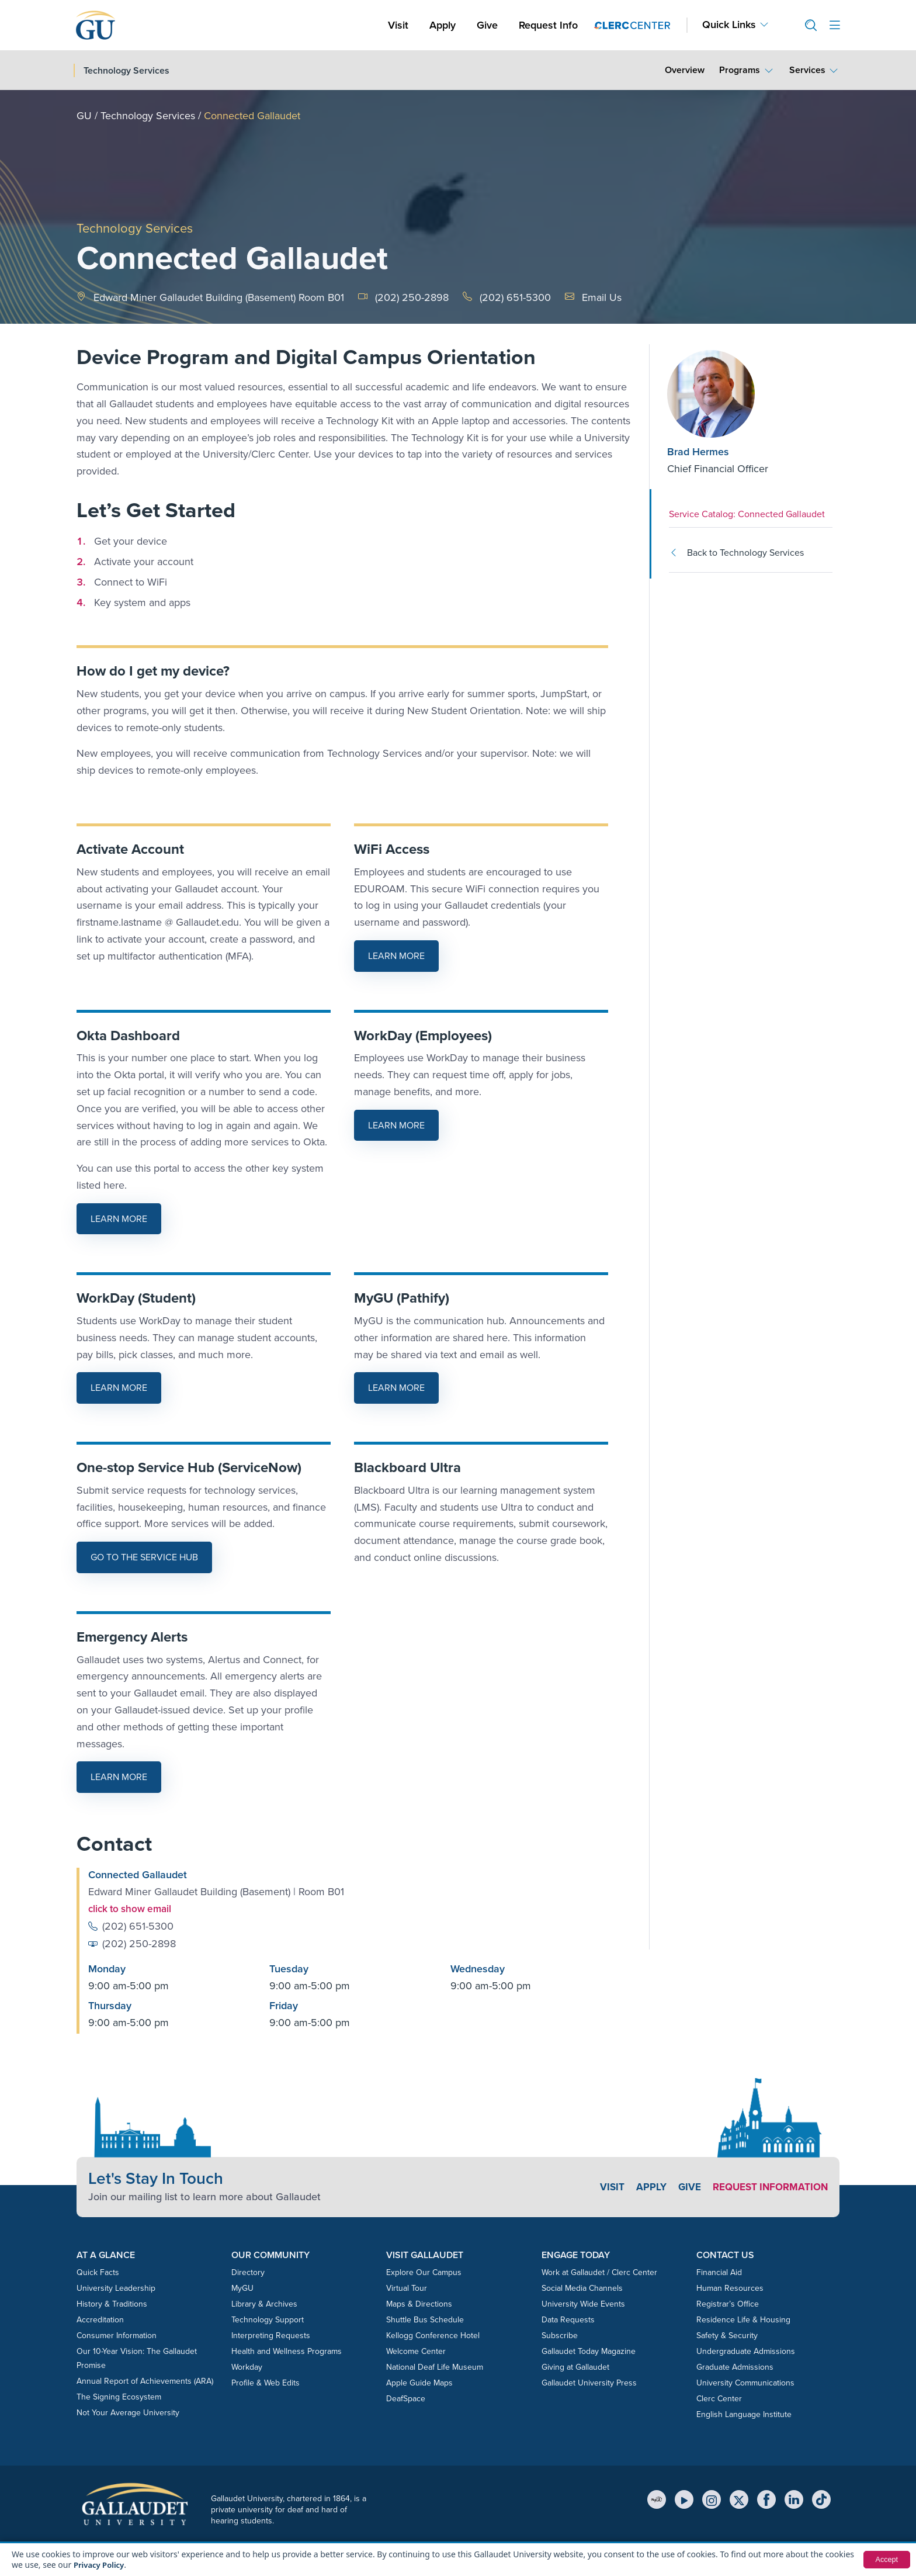 This screenshot has height=2576, width=916. What do you see at coordinates (743, 2319) in the screenshot?
I see `Residence Life & Housing` at bounding box center [743, 2319].